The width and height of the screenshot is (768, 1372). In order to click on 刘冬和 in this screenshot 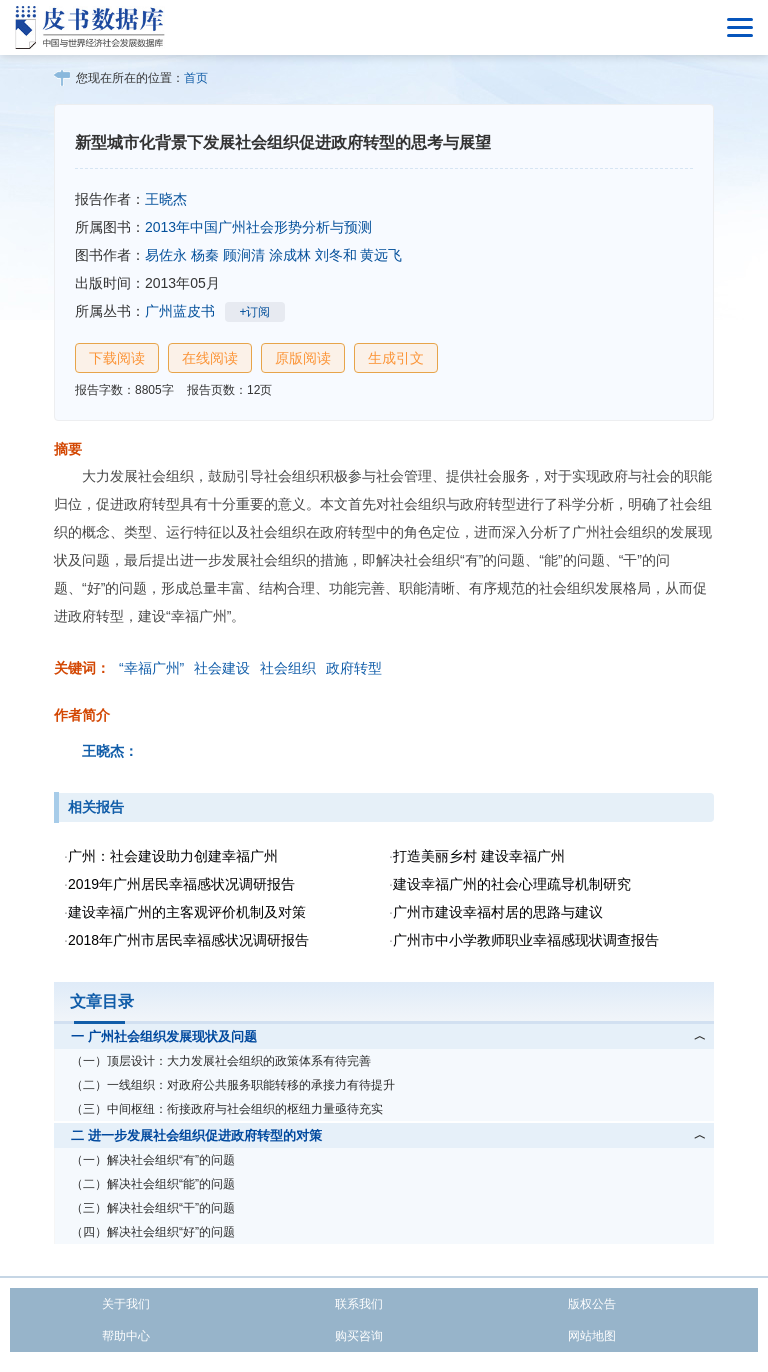, I will do `click(336, 255)`.